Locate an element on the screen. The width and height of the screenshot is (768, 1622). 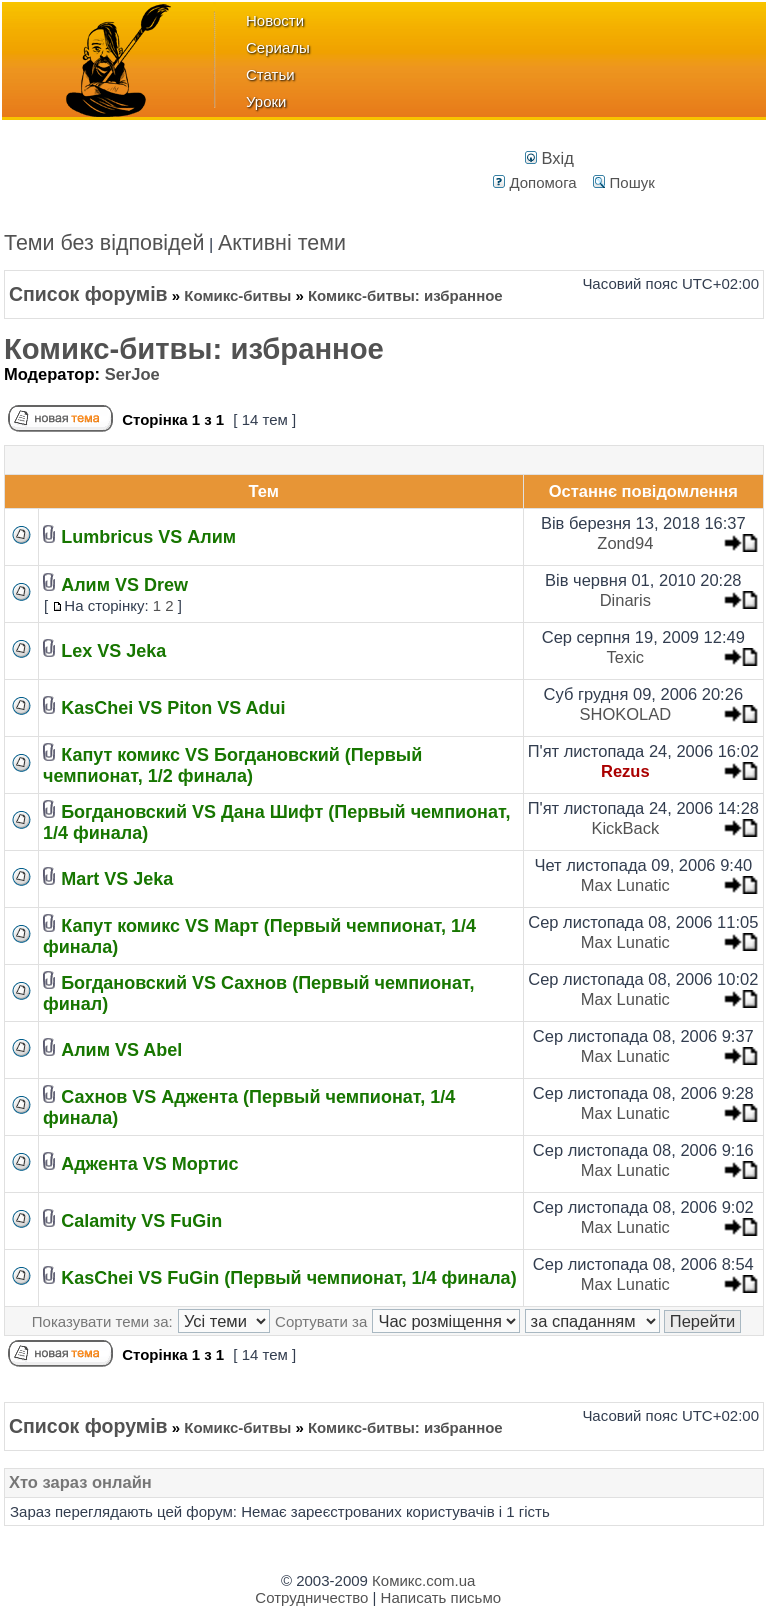
Новости is located at coordinates (275, 20).